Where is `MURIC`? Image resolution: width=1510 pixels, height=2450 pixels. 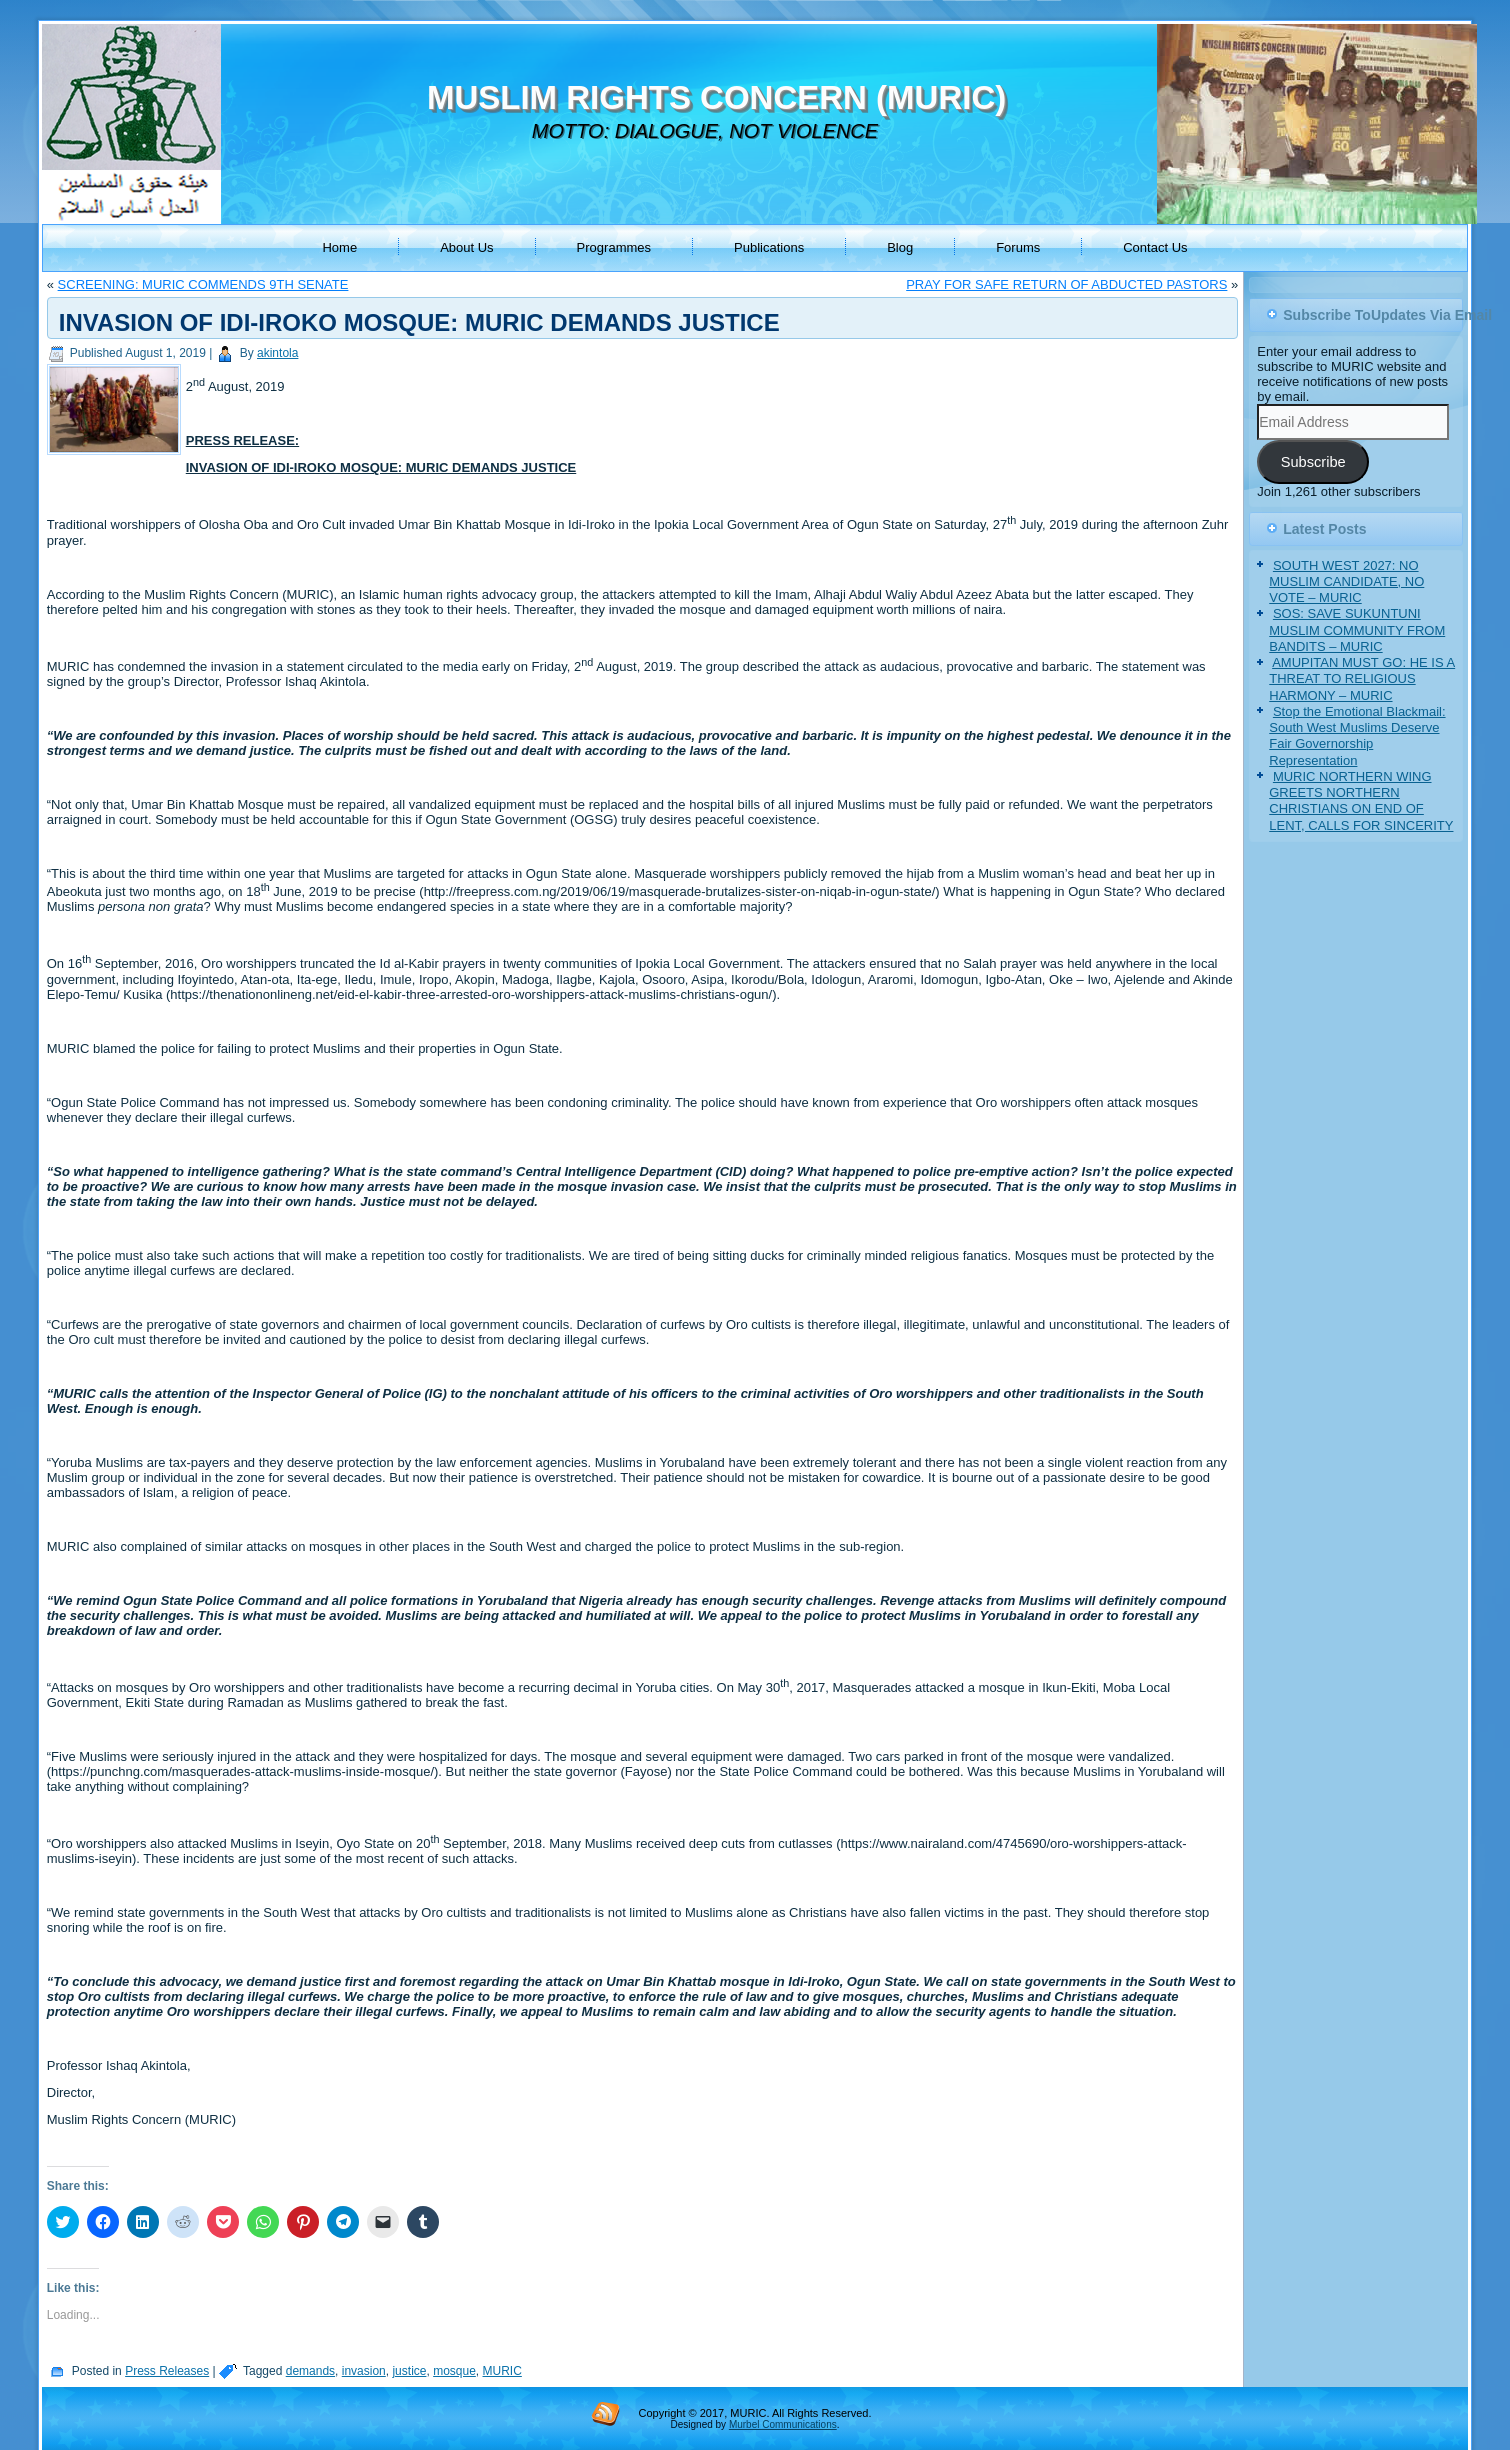
MURIC is located at coordinates (502, 2371).